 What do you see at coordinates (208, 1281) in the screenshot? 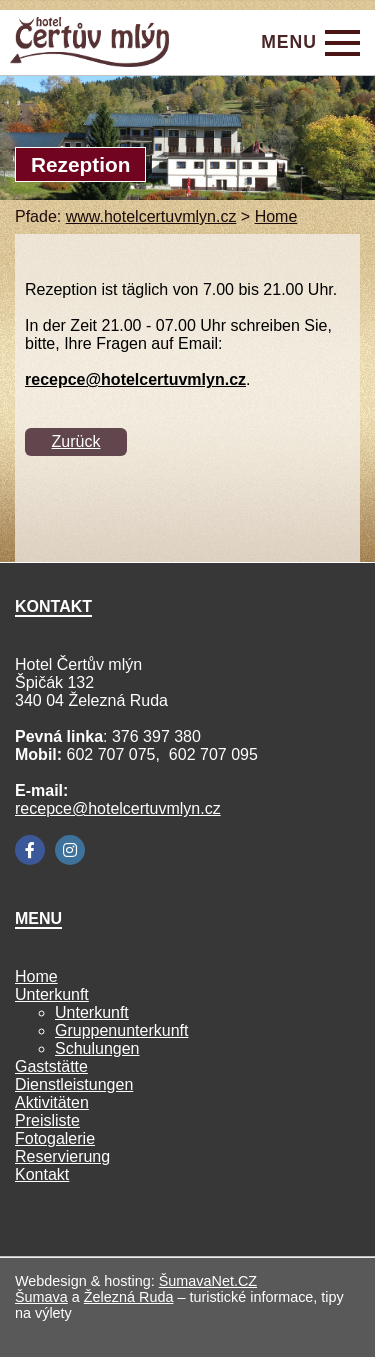
I see `ŠumavaNet.CZ` at bounding box center [208, 1281].